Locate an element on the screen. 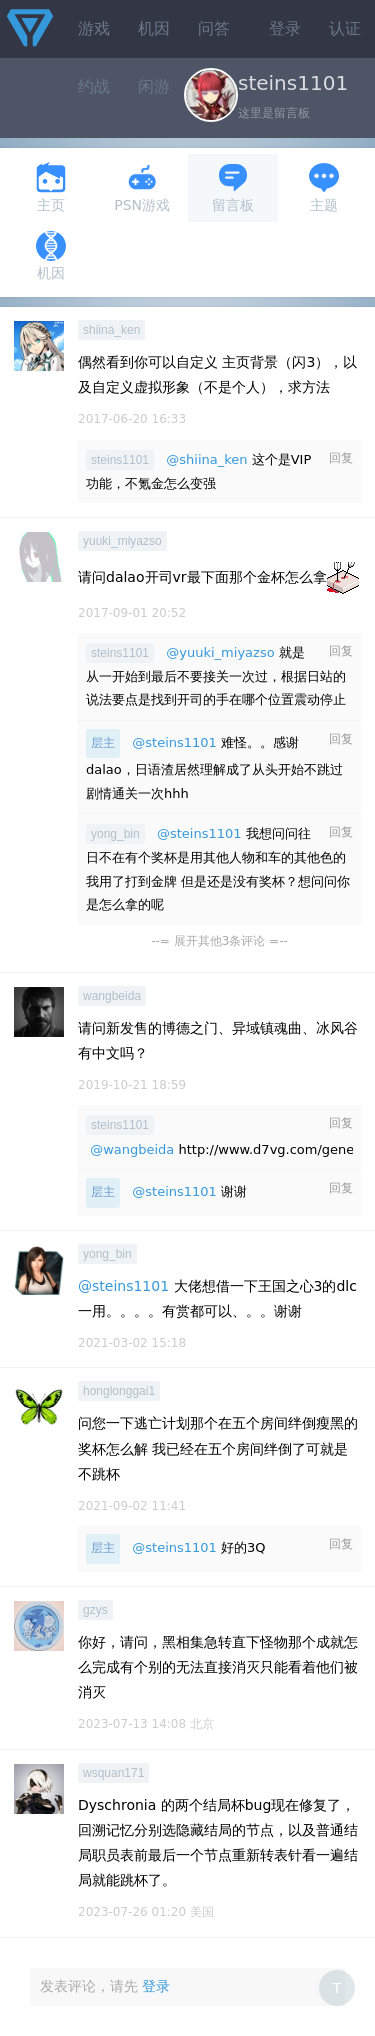 This screenshot has height=2036, width=375. 登录 is located at coordinates (285, 28).